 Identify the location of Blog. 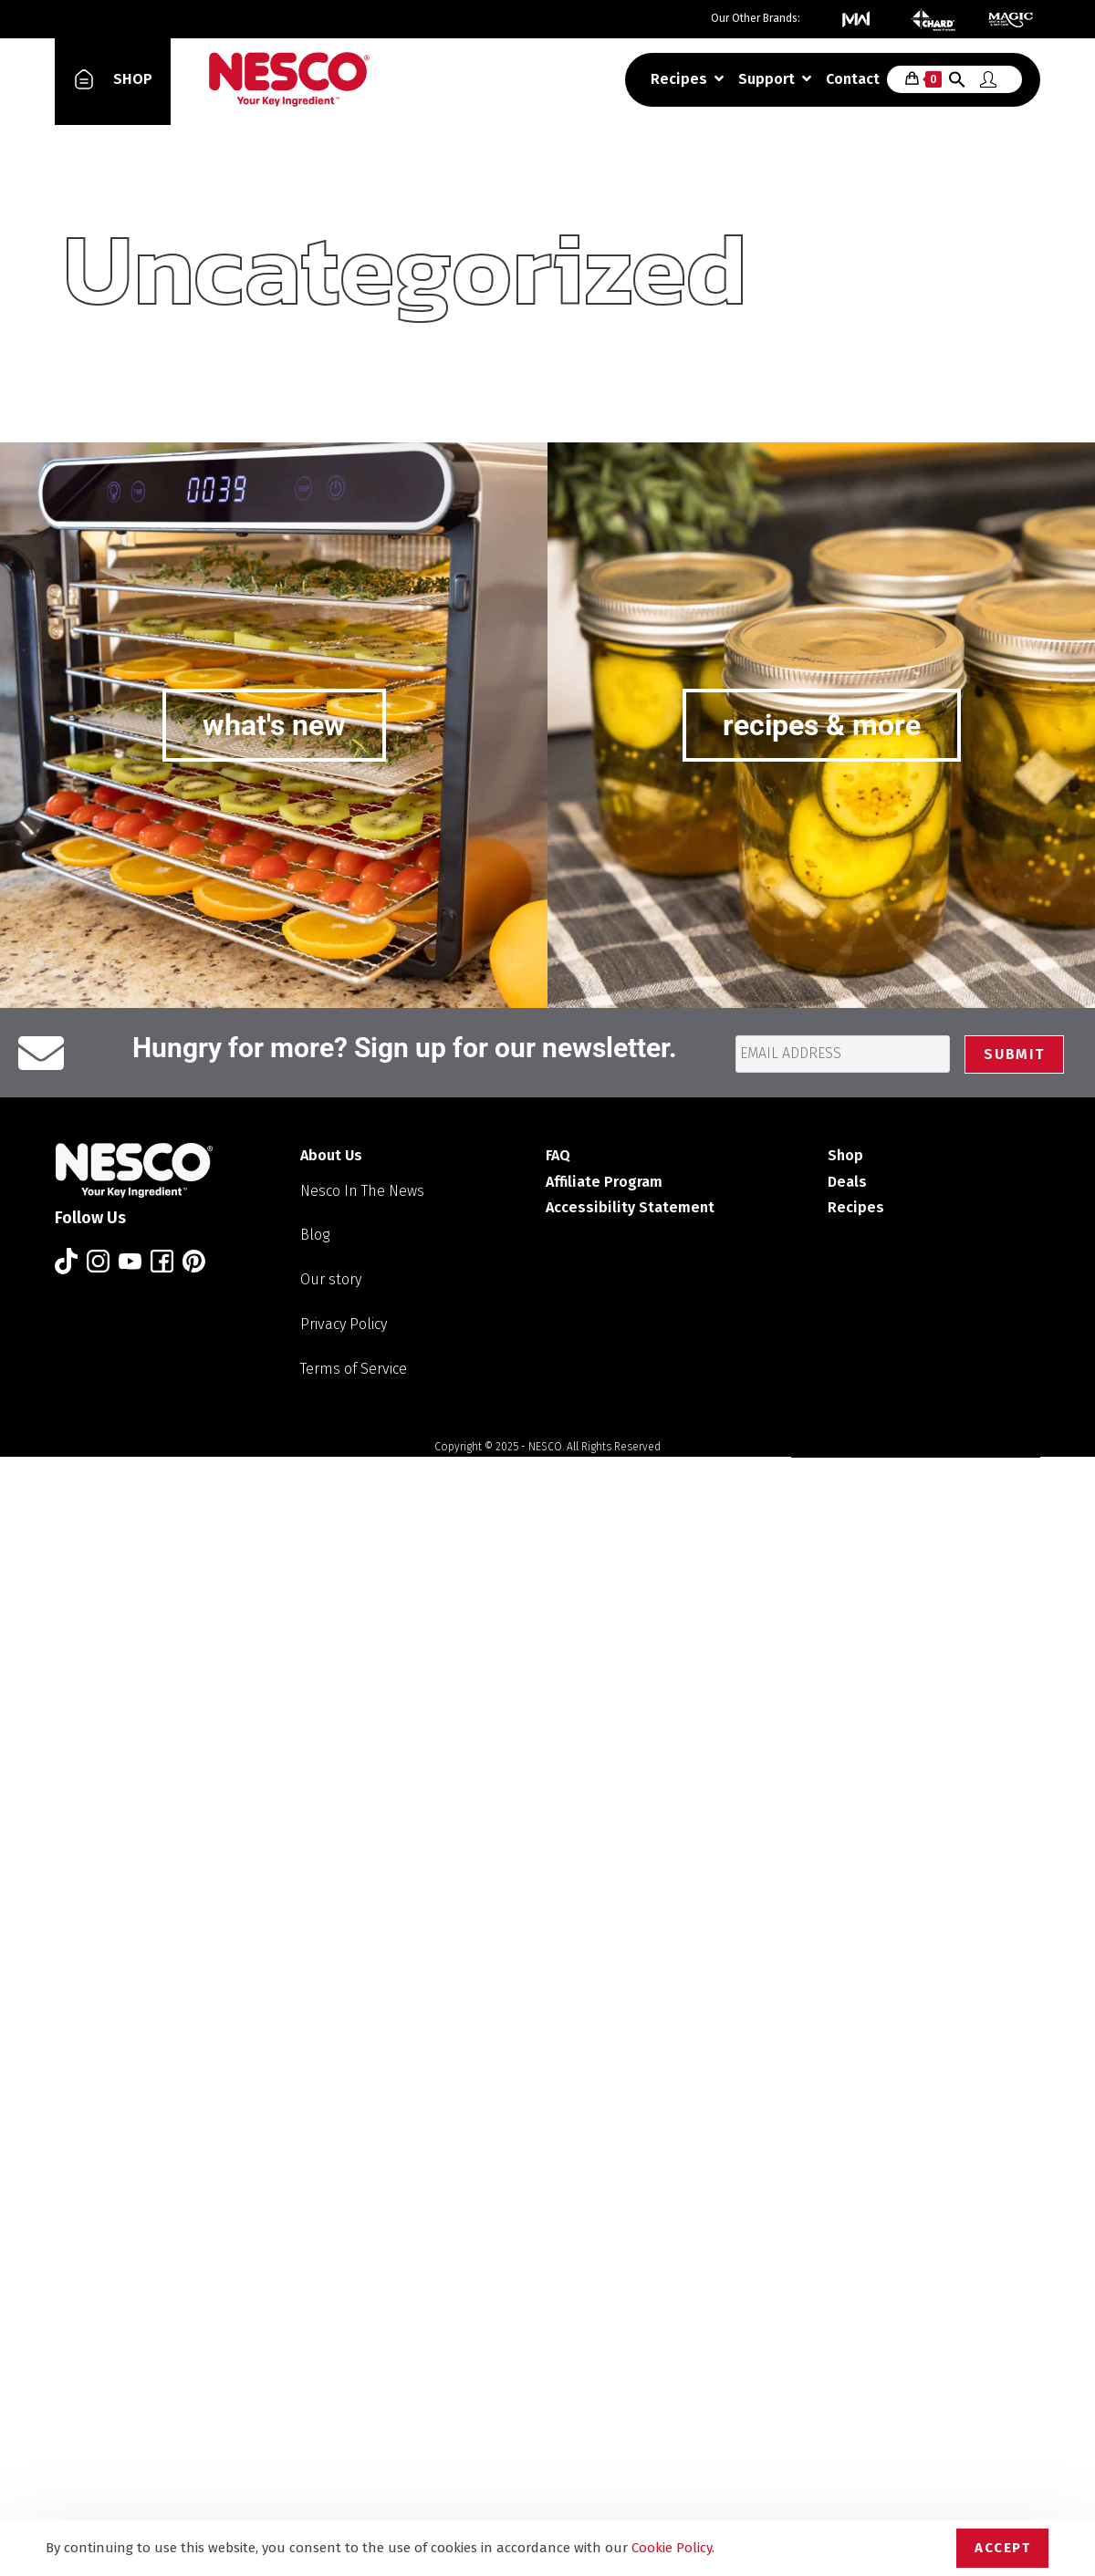
(314, 1234).